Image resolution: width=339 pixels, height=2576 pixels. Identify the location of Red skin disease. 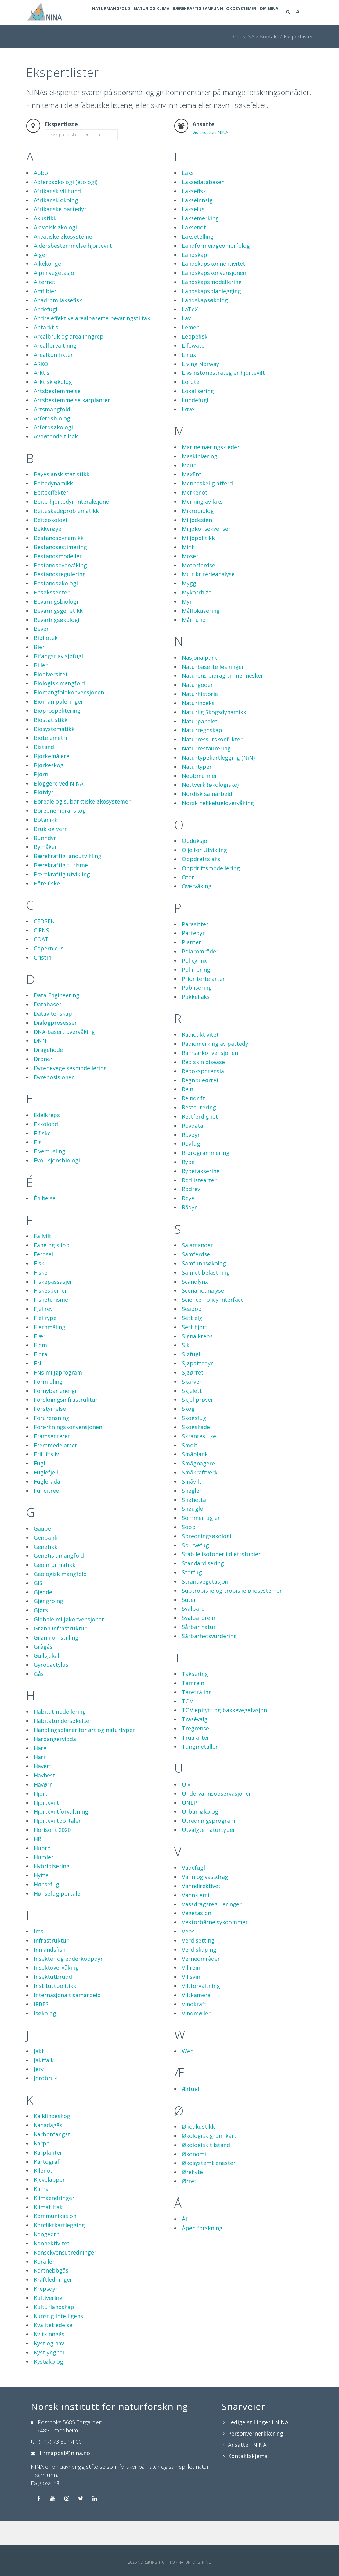
(203, 1086).